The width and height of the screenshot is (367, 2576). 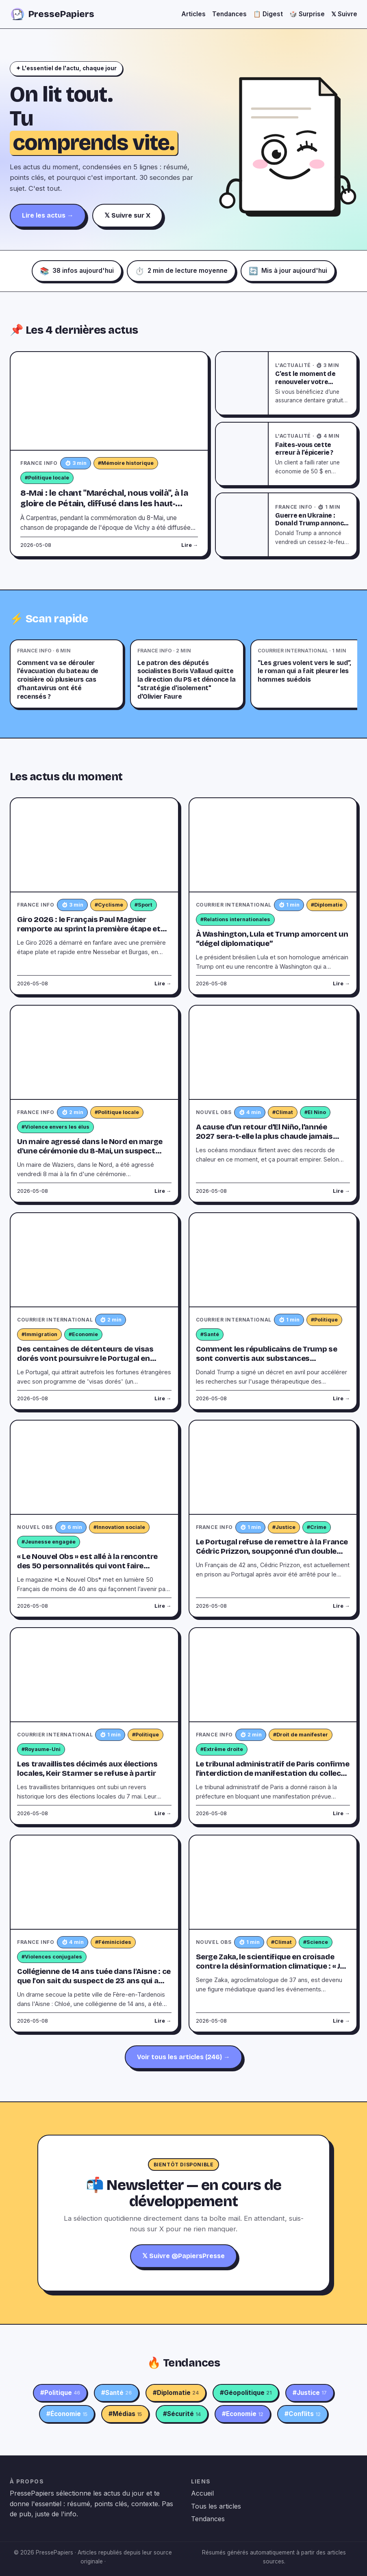 What do you see at coordinates (273, 1052) in the screenshot?
I see `[A cause d’un retour d’El Niño, l’année 2027 sera-t-elle la plus chaude jamais enregistrée ?]` at bounding box center [273, 1052].